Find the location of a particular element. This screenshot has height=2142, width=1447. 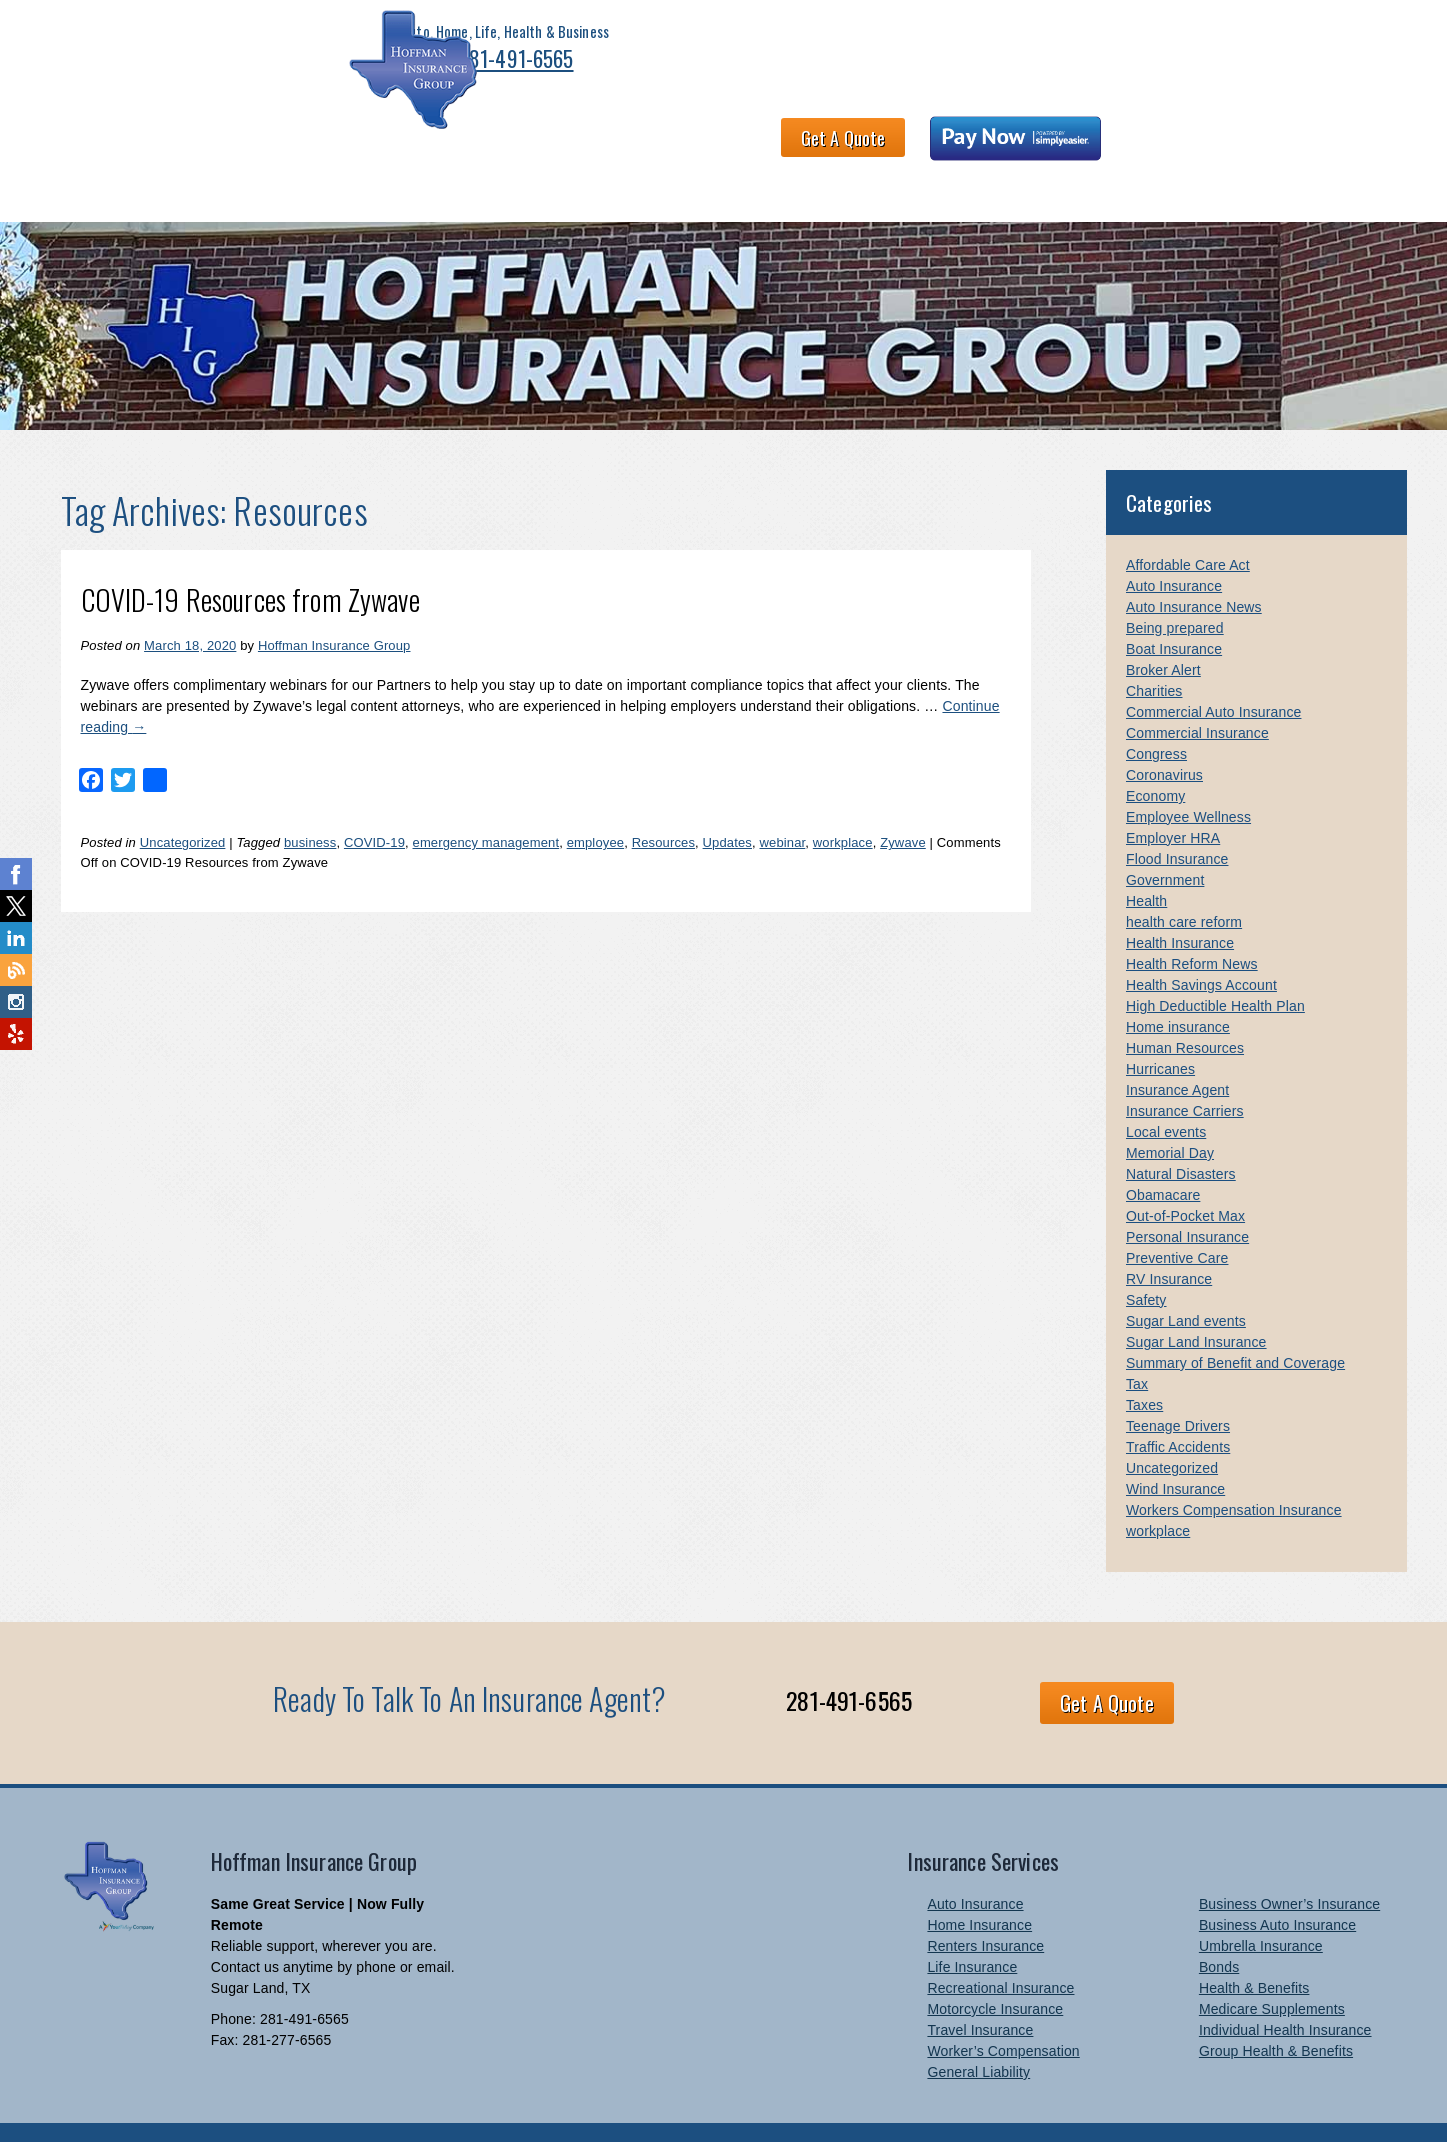

Renters Insurance is located at coordinates (985, 1906).